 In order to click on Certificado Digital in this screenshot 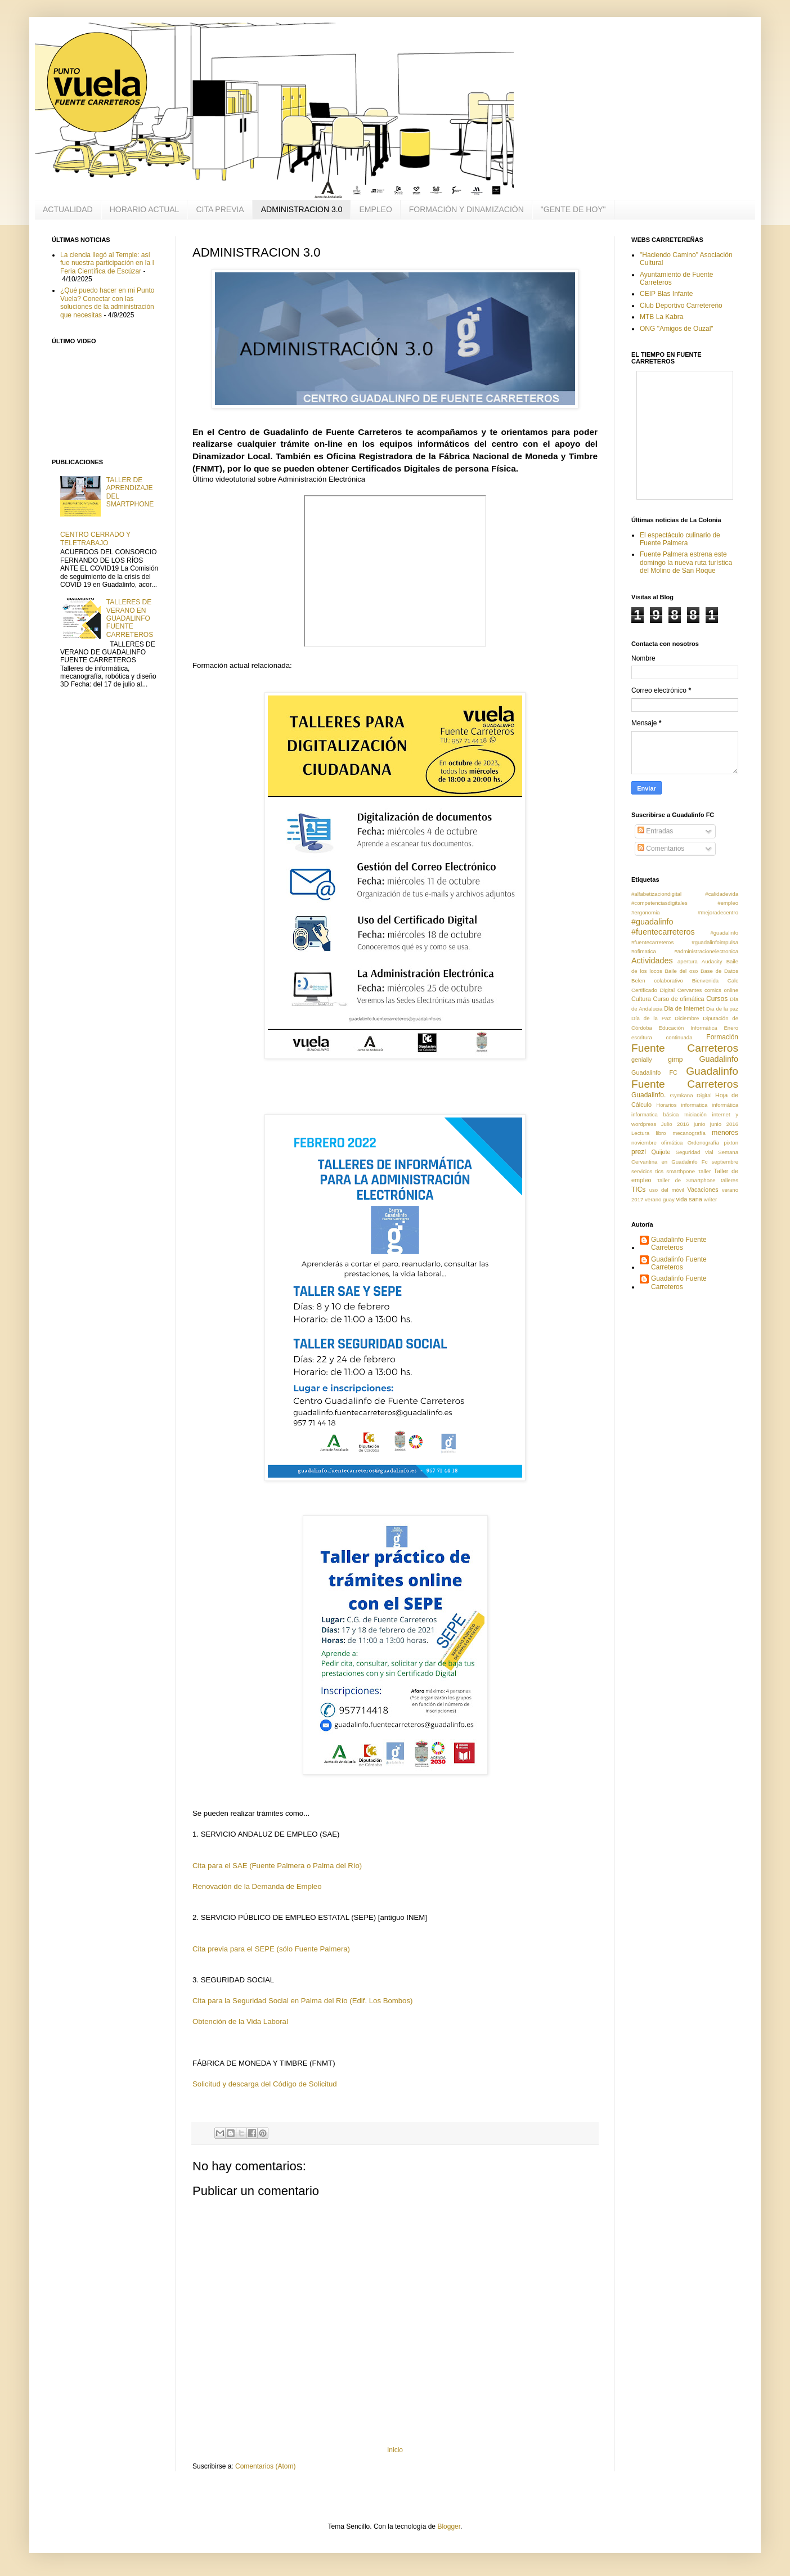, I will do `click(653, 990)`.